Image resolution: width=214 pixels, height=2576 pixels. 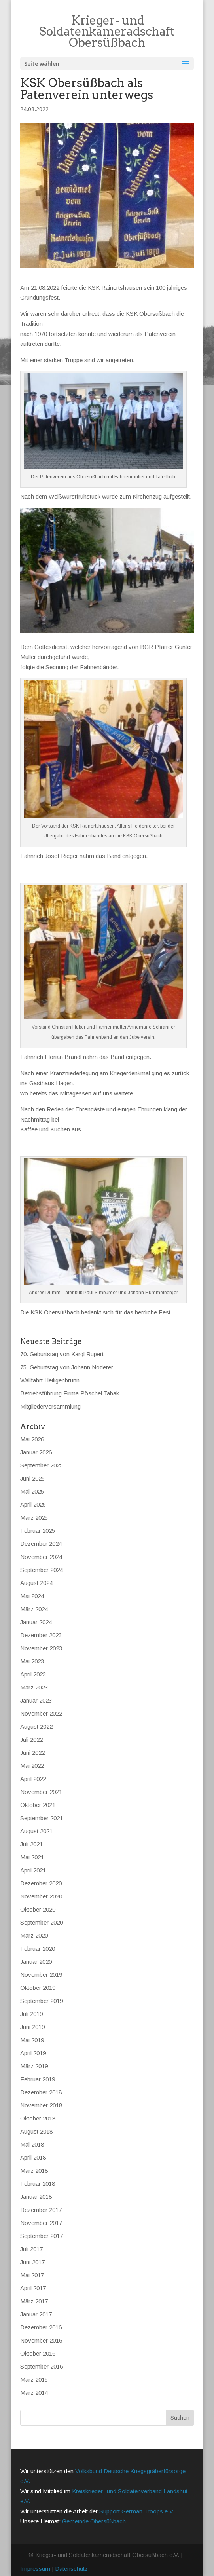 I want to click on April 2021, so click(x=33, y=1870).